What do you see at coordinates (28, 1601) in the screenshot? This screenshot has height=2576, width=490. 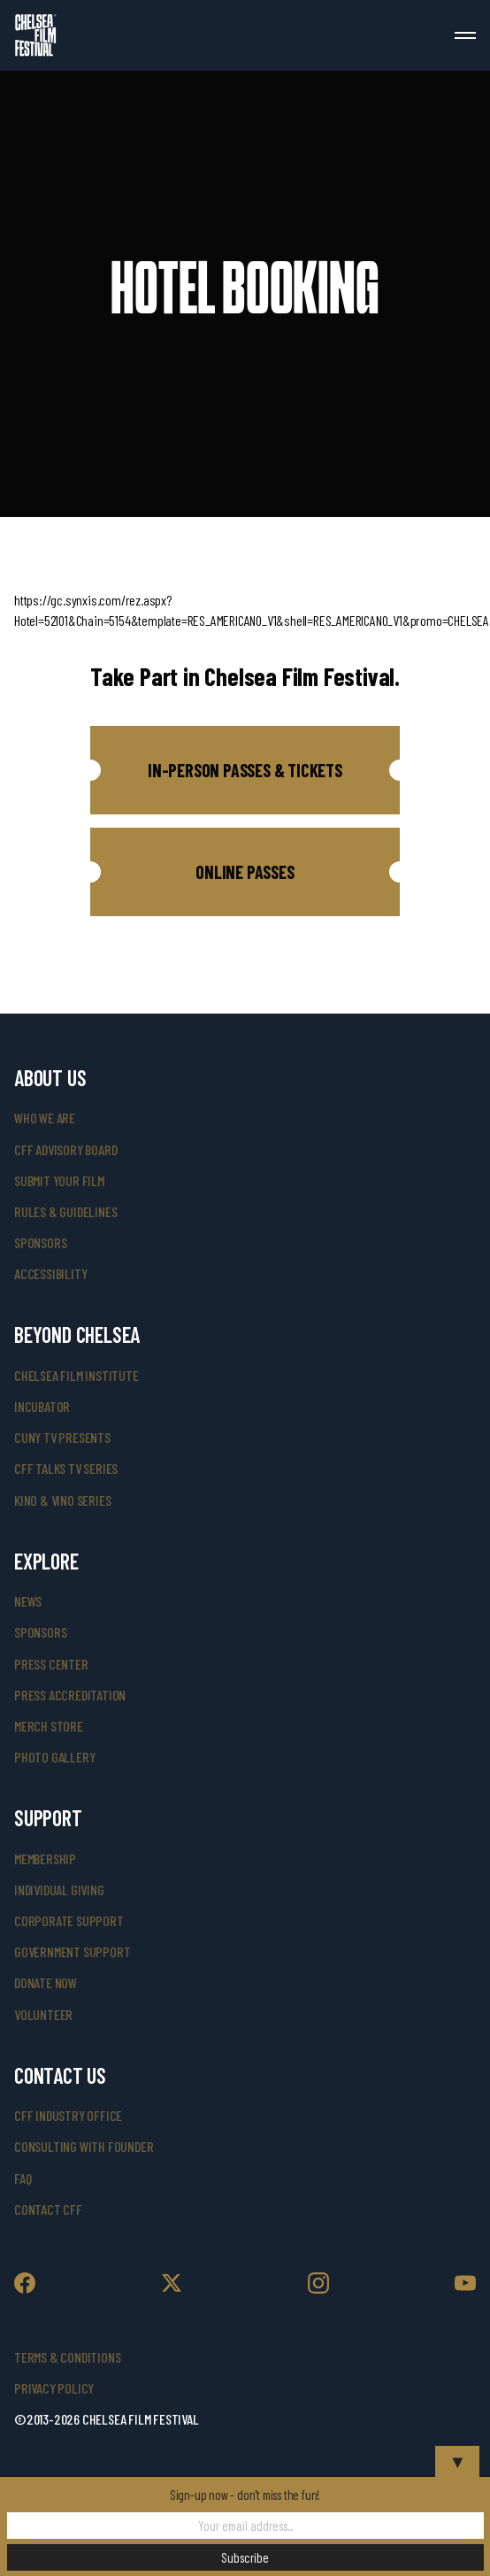 I see `News` at bounding box center [28, 1601].